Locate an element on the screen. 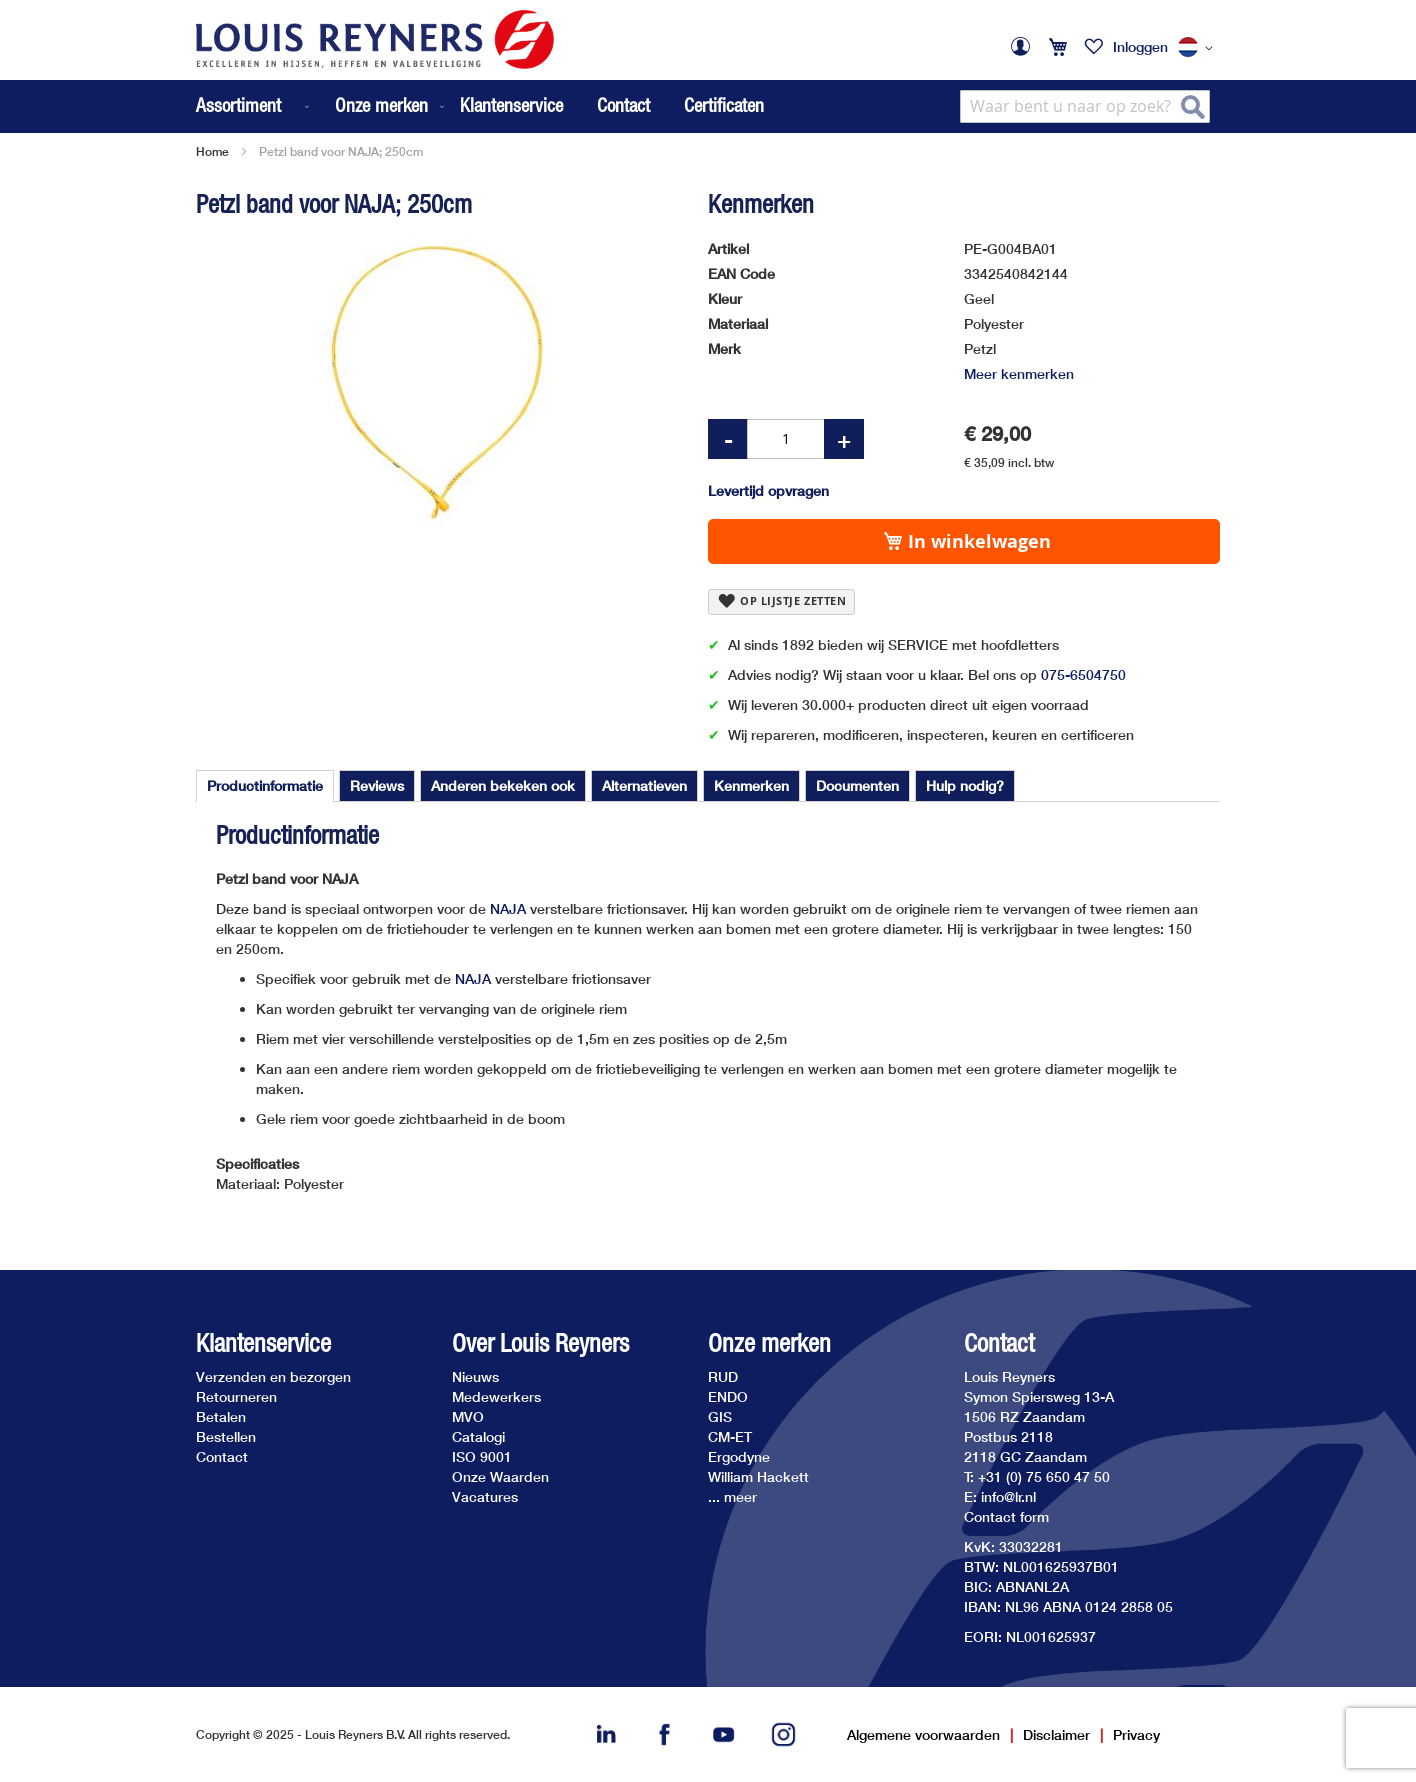  Disclaimer is located at coordinates (1056, 1734).